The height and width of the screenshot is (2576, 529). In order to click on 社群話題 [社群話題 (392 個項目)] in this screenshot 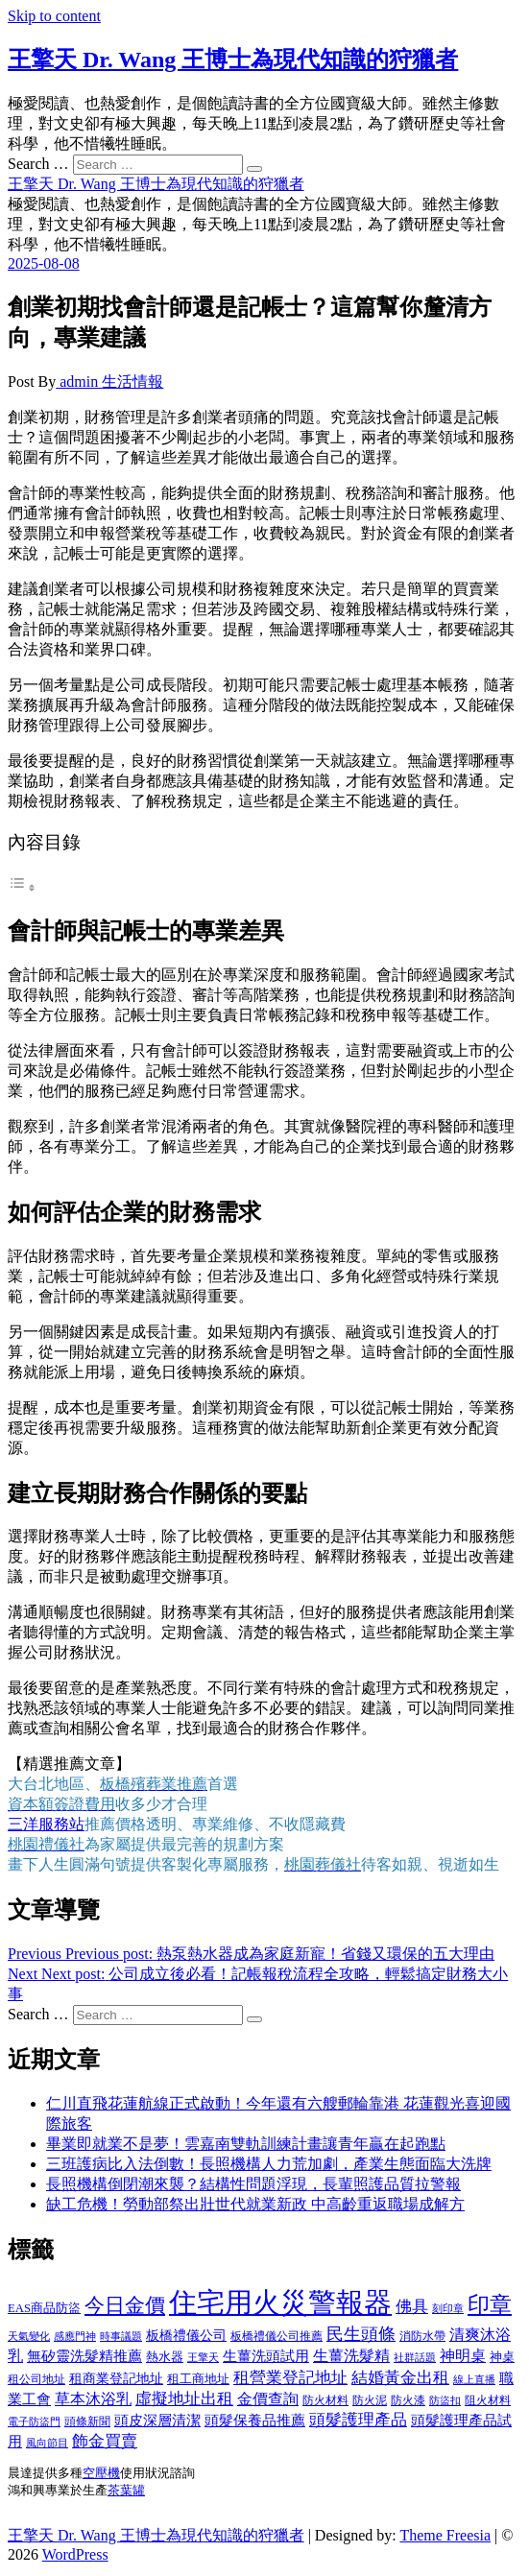, I will do `click(415, 2357)`.